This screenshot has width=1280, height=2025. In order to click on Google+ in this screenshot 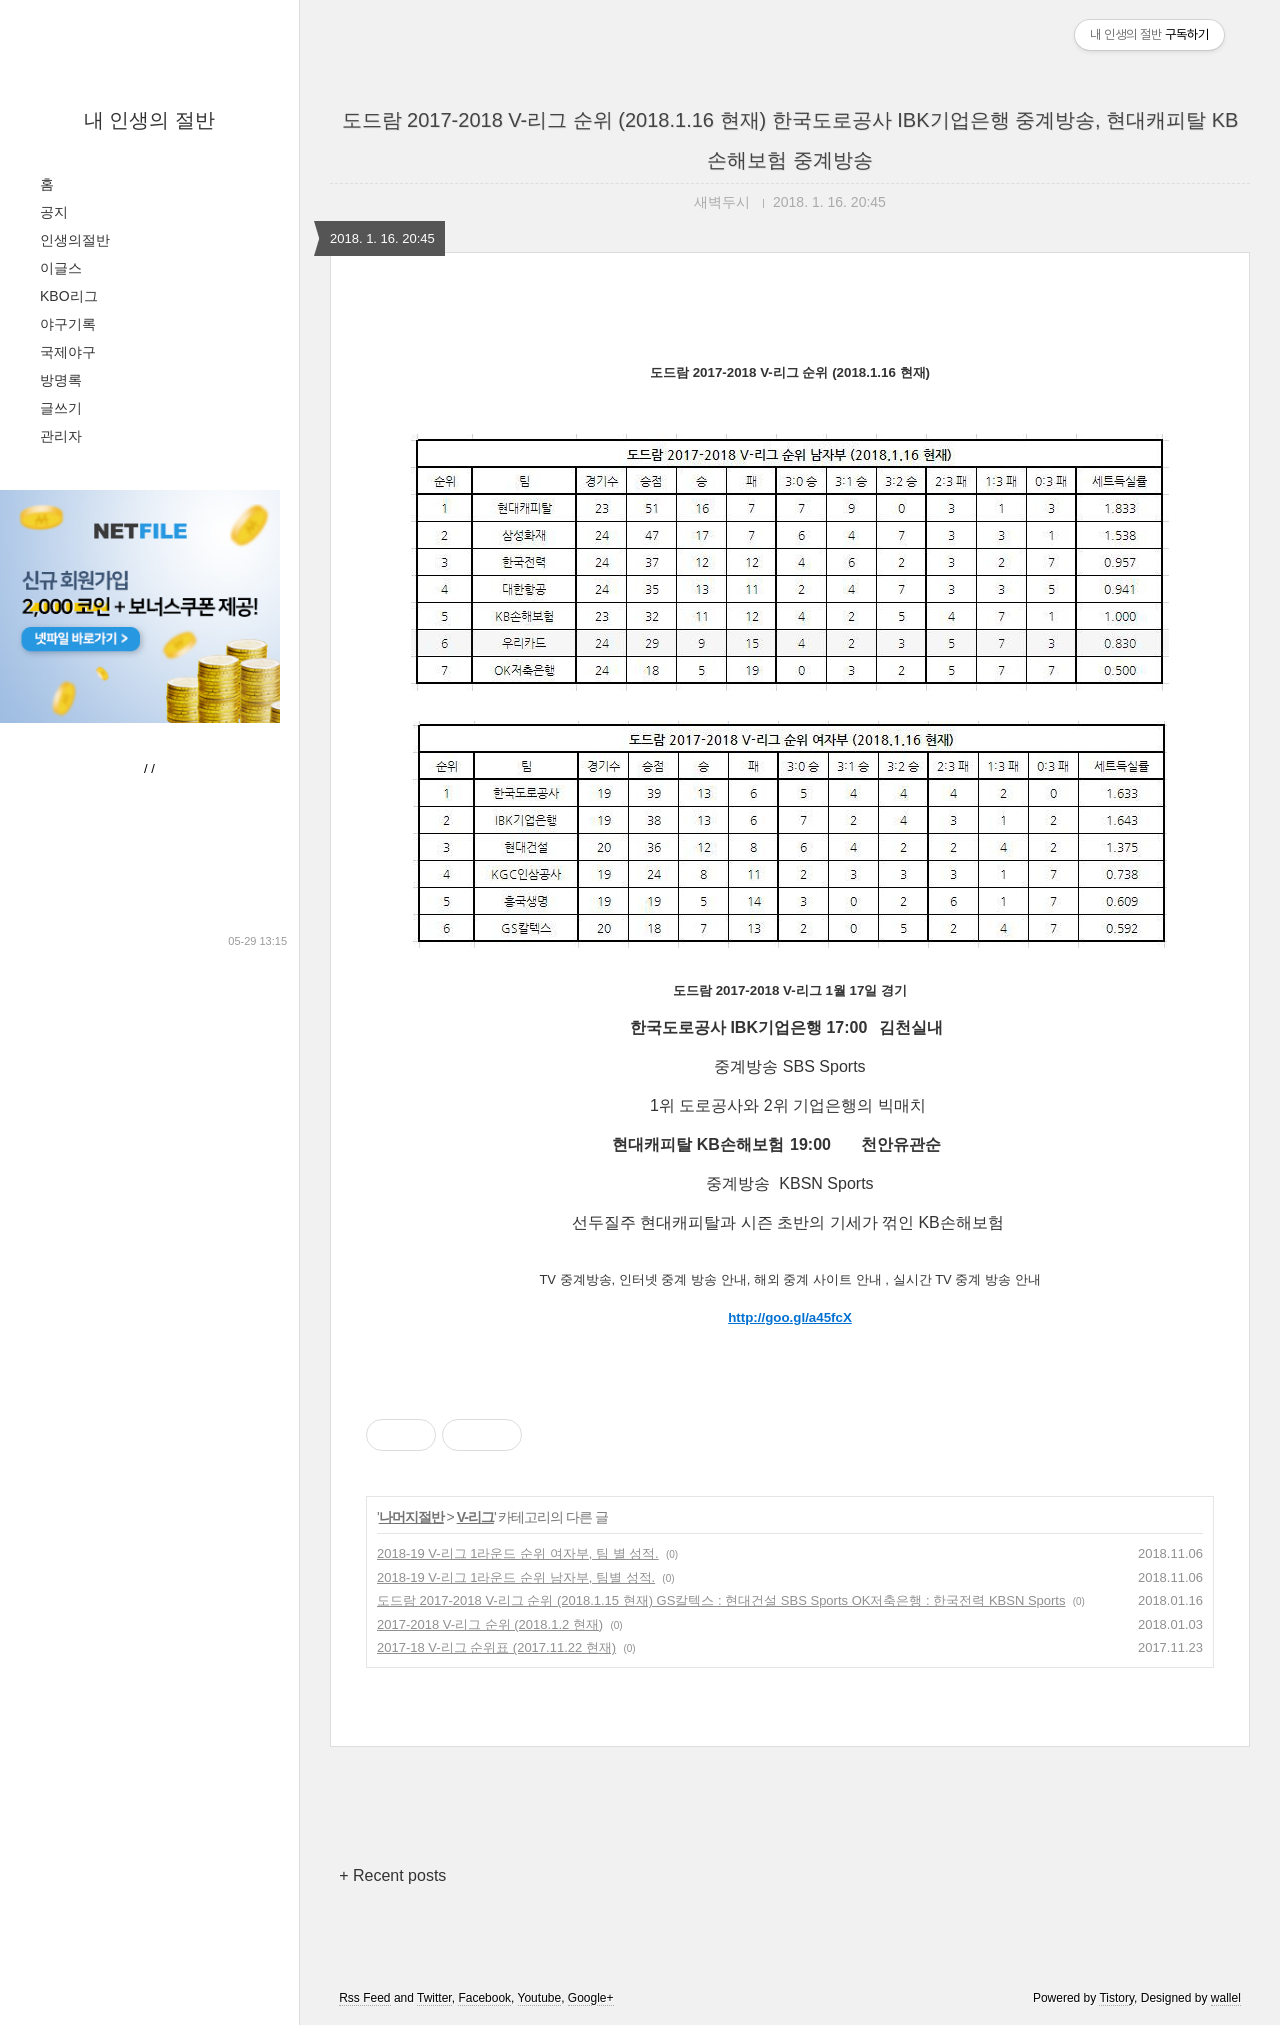, I will do `click(591, 1998)`.